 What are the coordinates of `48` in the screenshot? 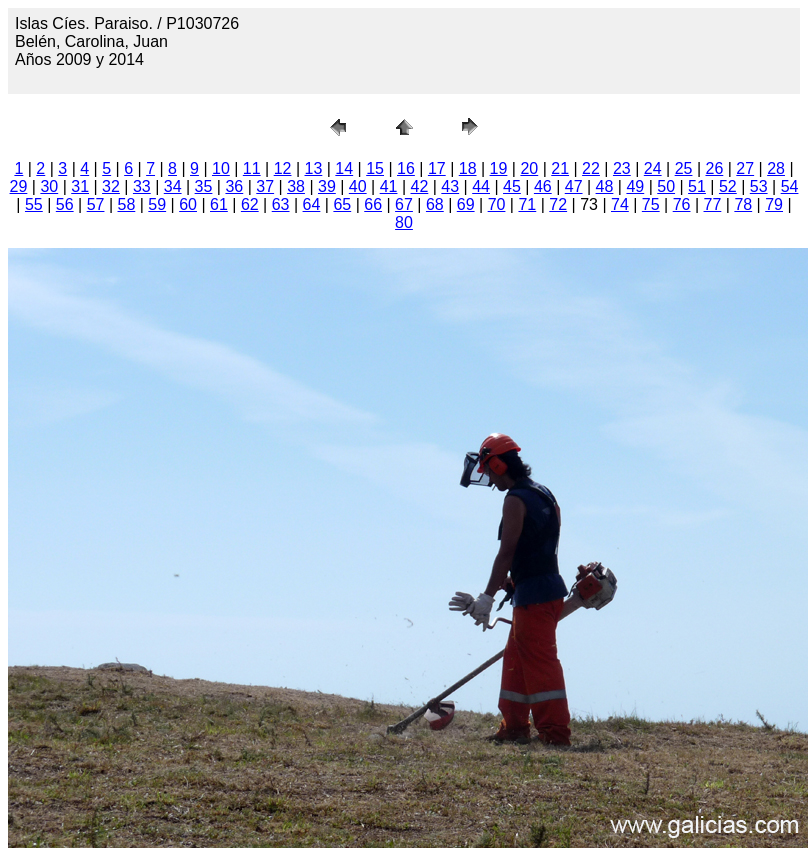 It's located at (605, 186).